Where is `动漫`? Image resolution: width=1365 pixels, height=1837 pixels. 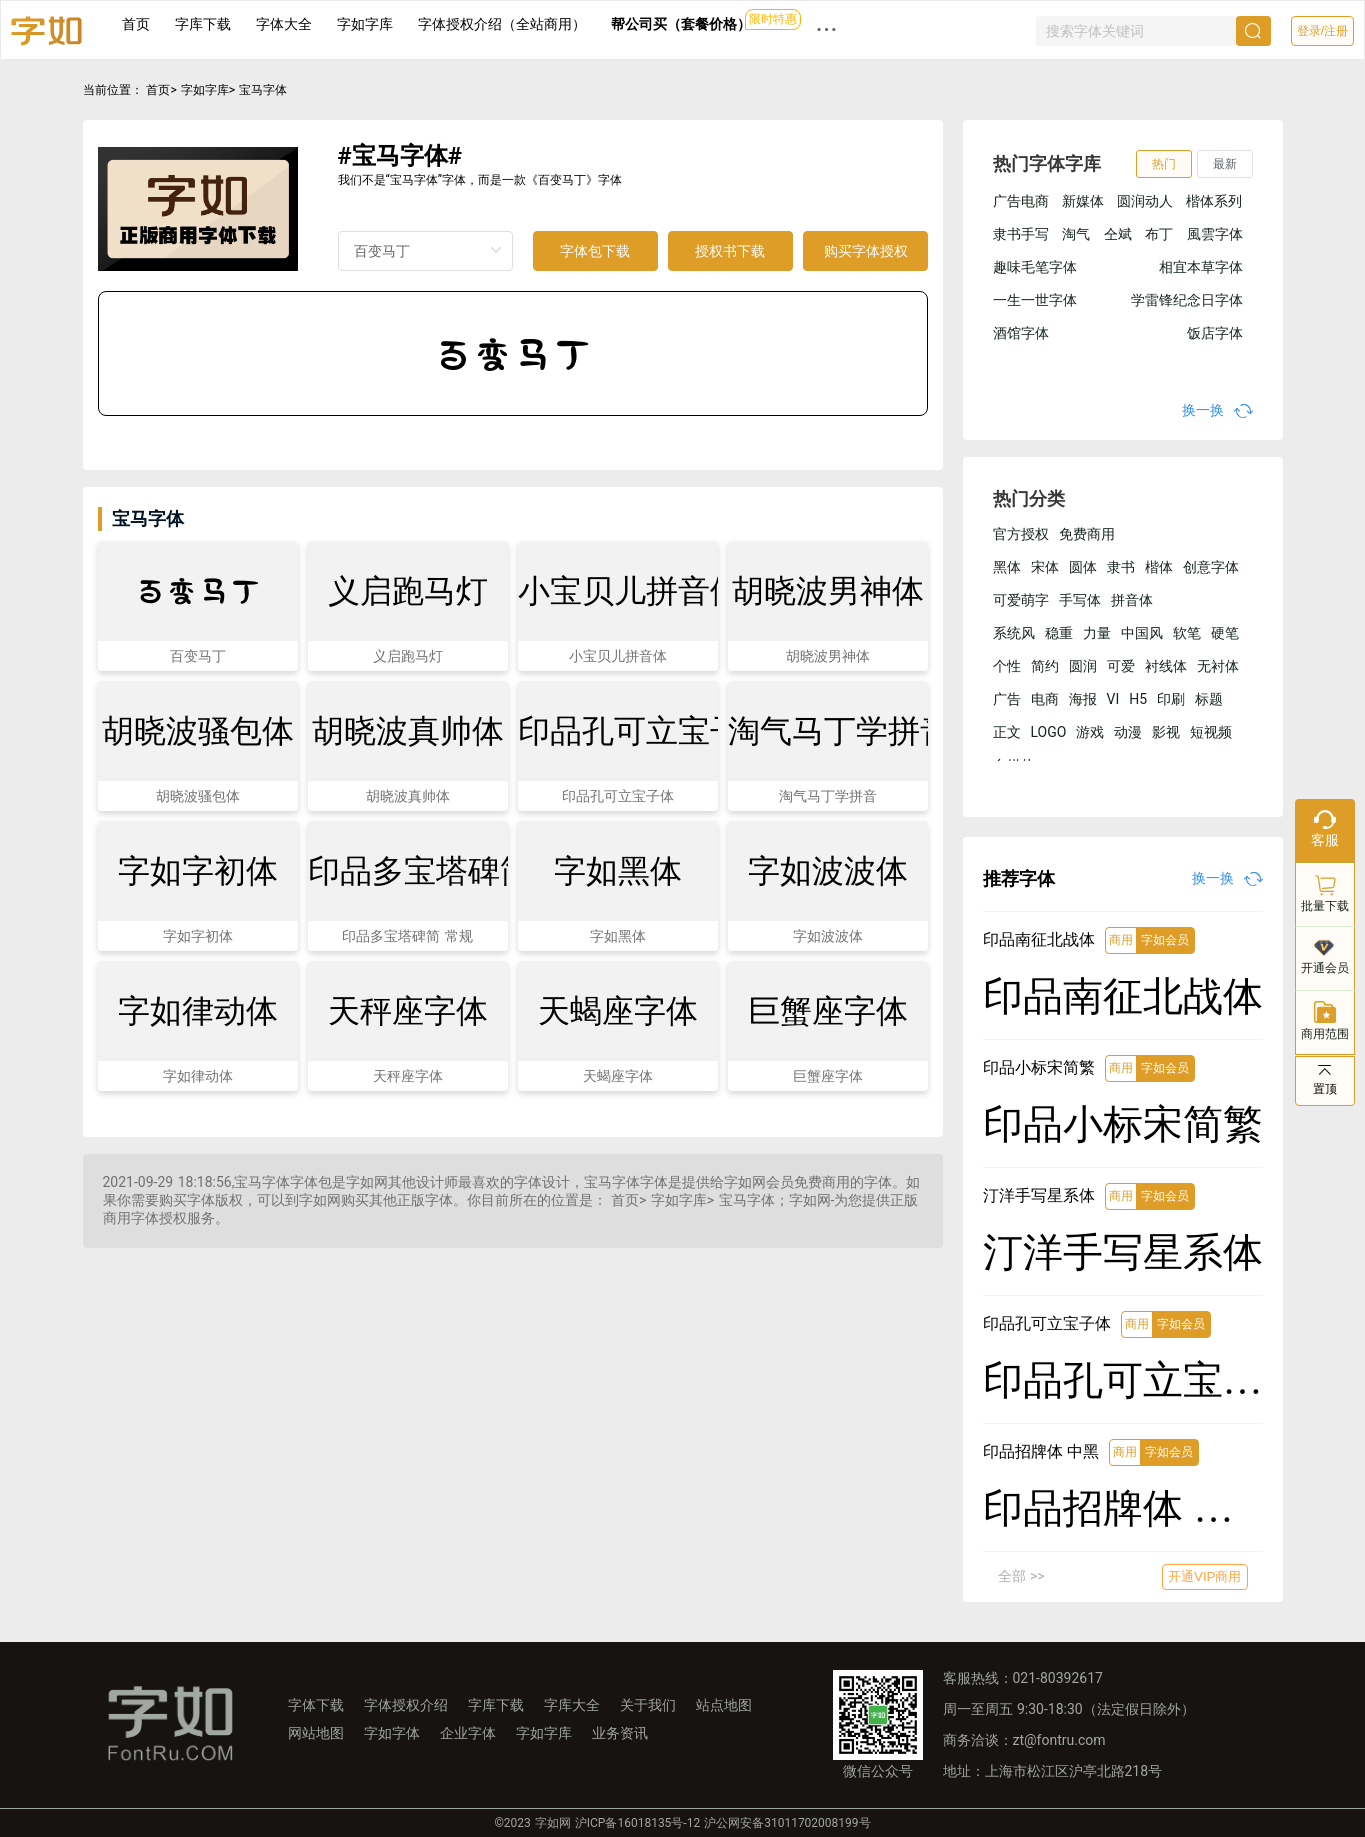 动漫 is located at coordinates (1128, 732).